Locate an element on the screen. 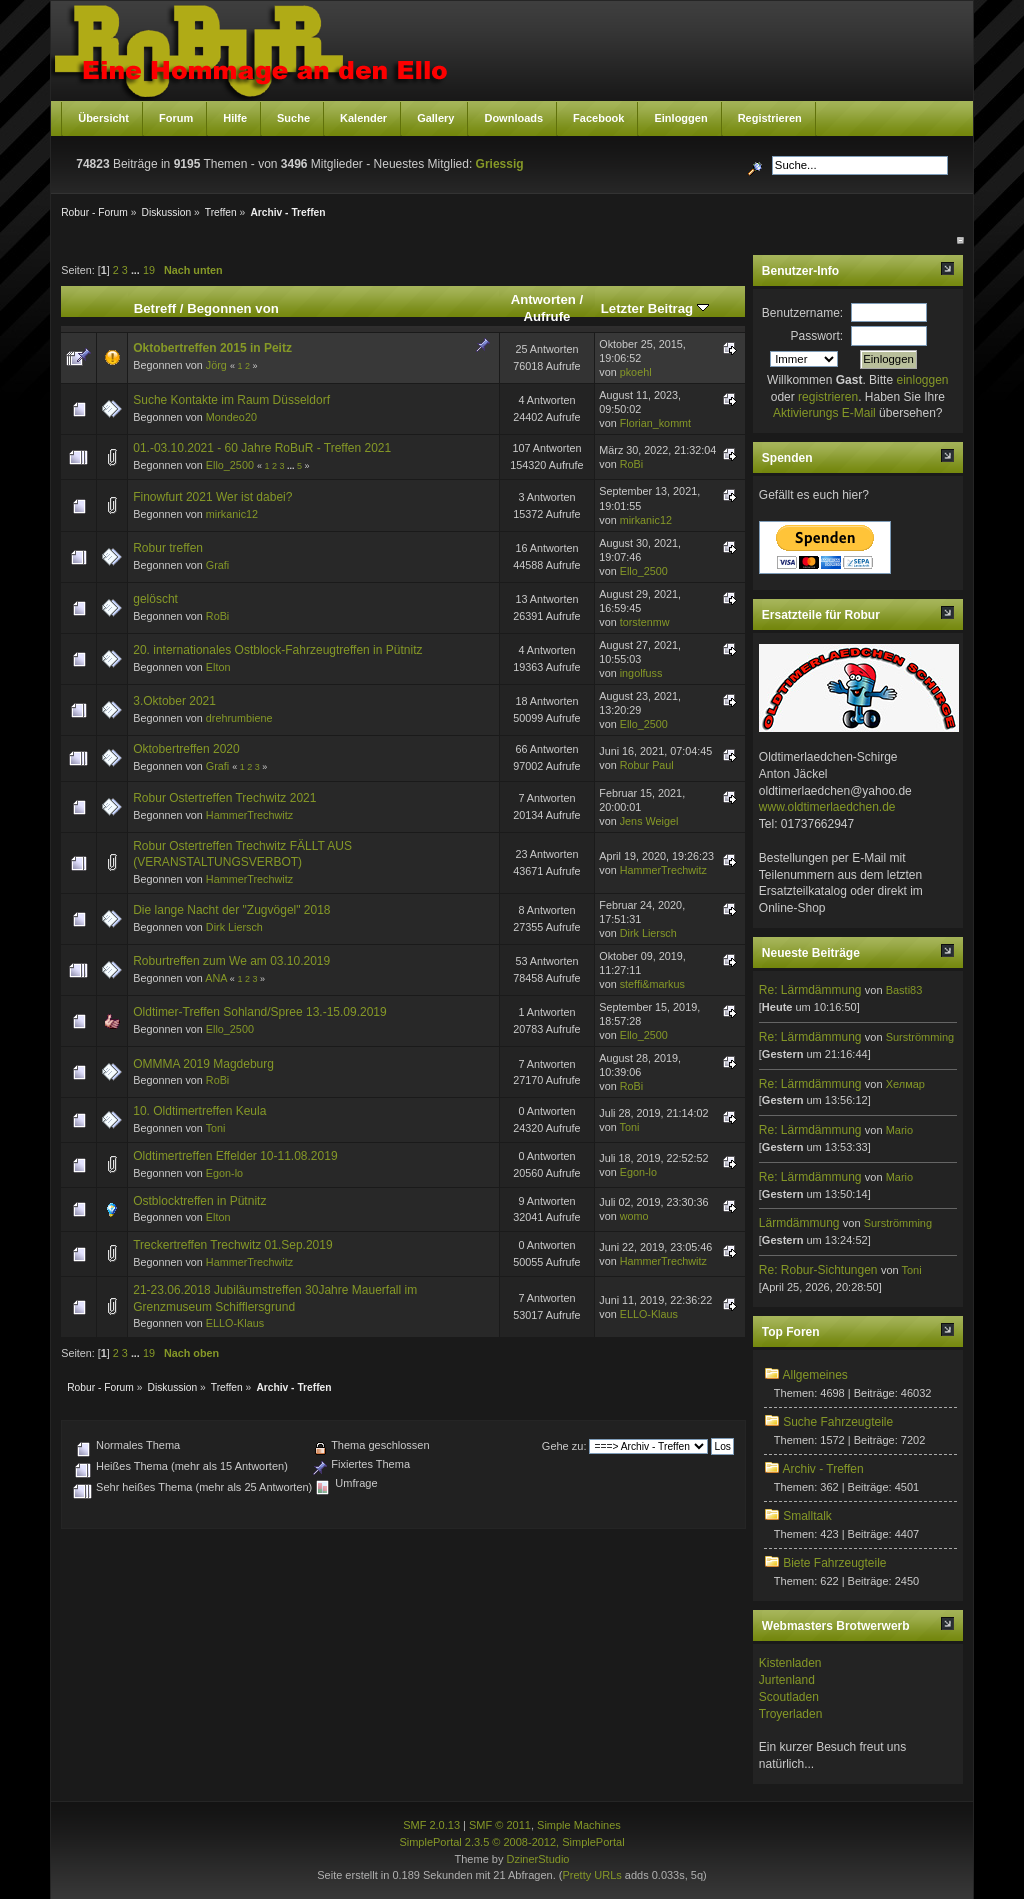 The height and width of the screenshot is (1899, 1024). Oldtimertreffen Effelder 10-11.08.2019 is located at coordinates (235, 1156).